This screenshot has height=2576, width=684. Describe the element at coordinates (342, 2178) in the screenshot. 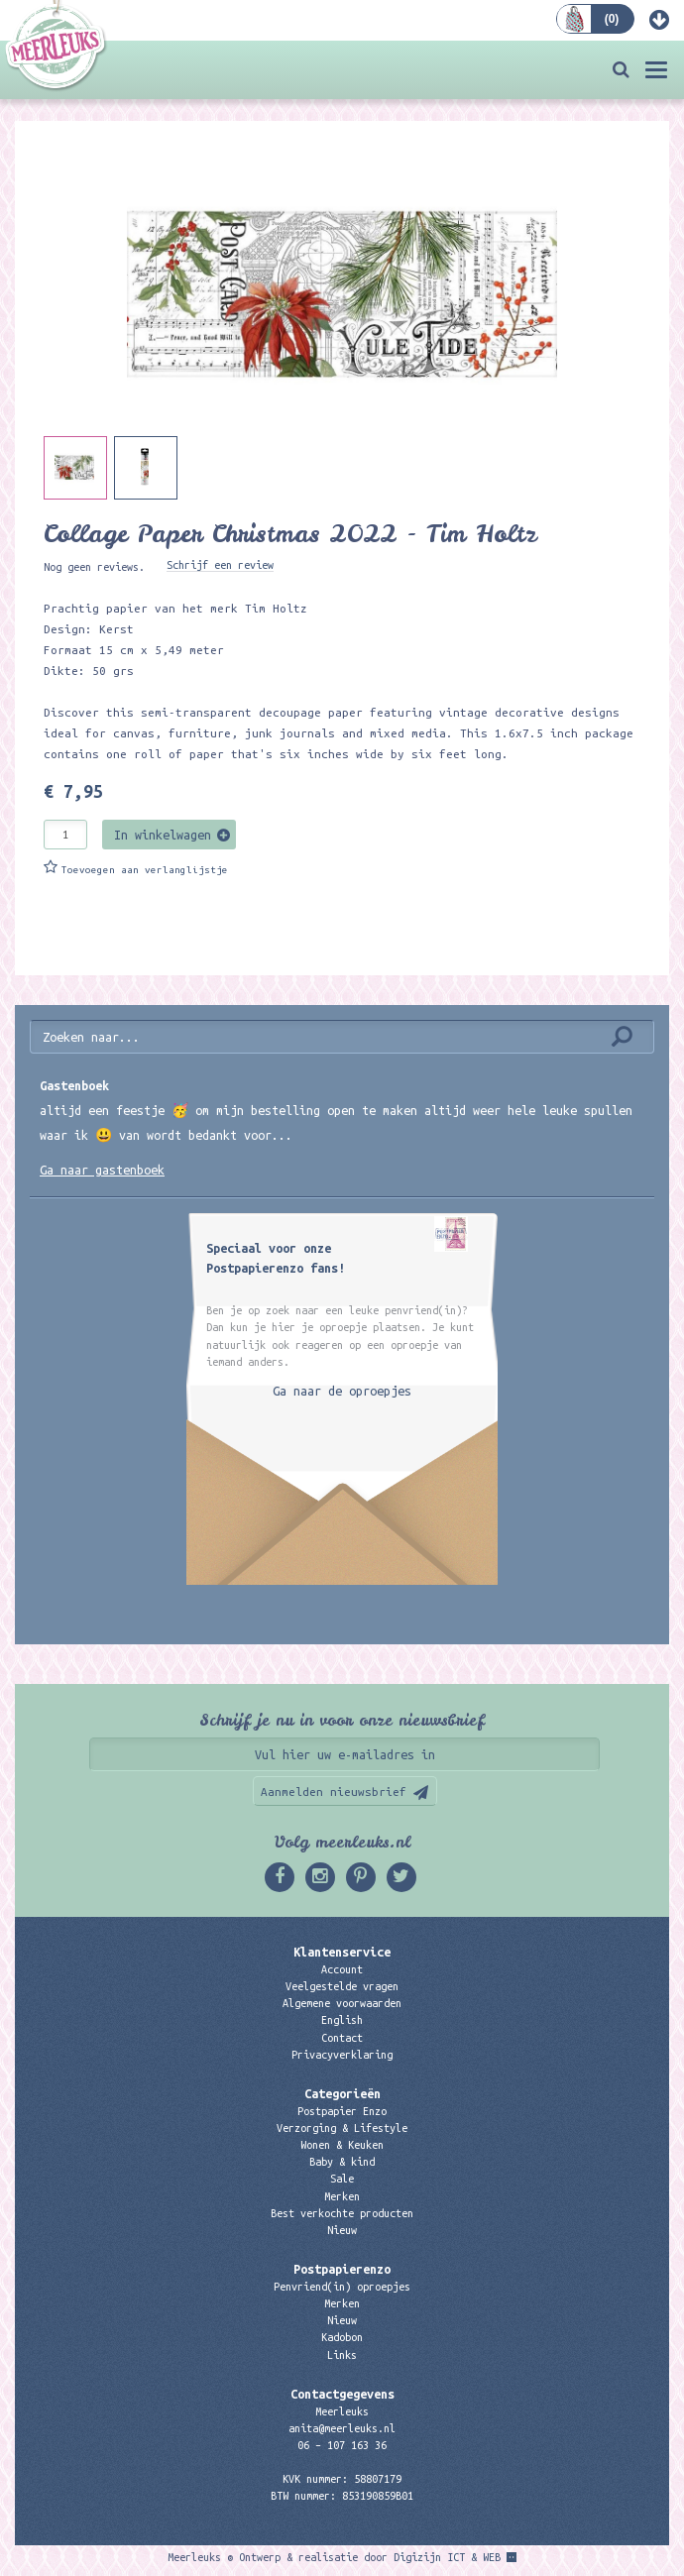

I see `Sale` at that location.